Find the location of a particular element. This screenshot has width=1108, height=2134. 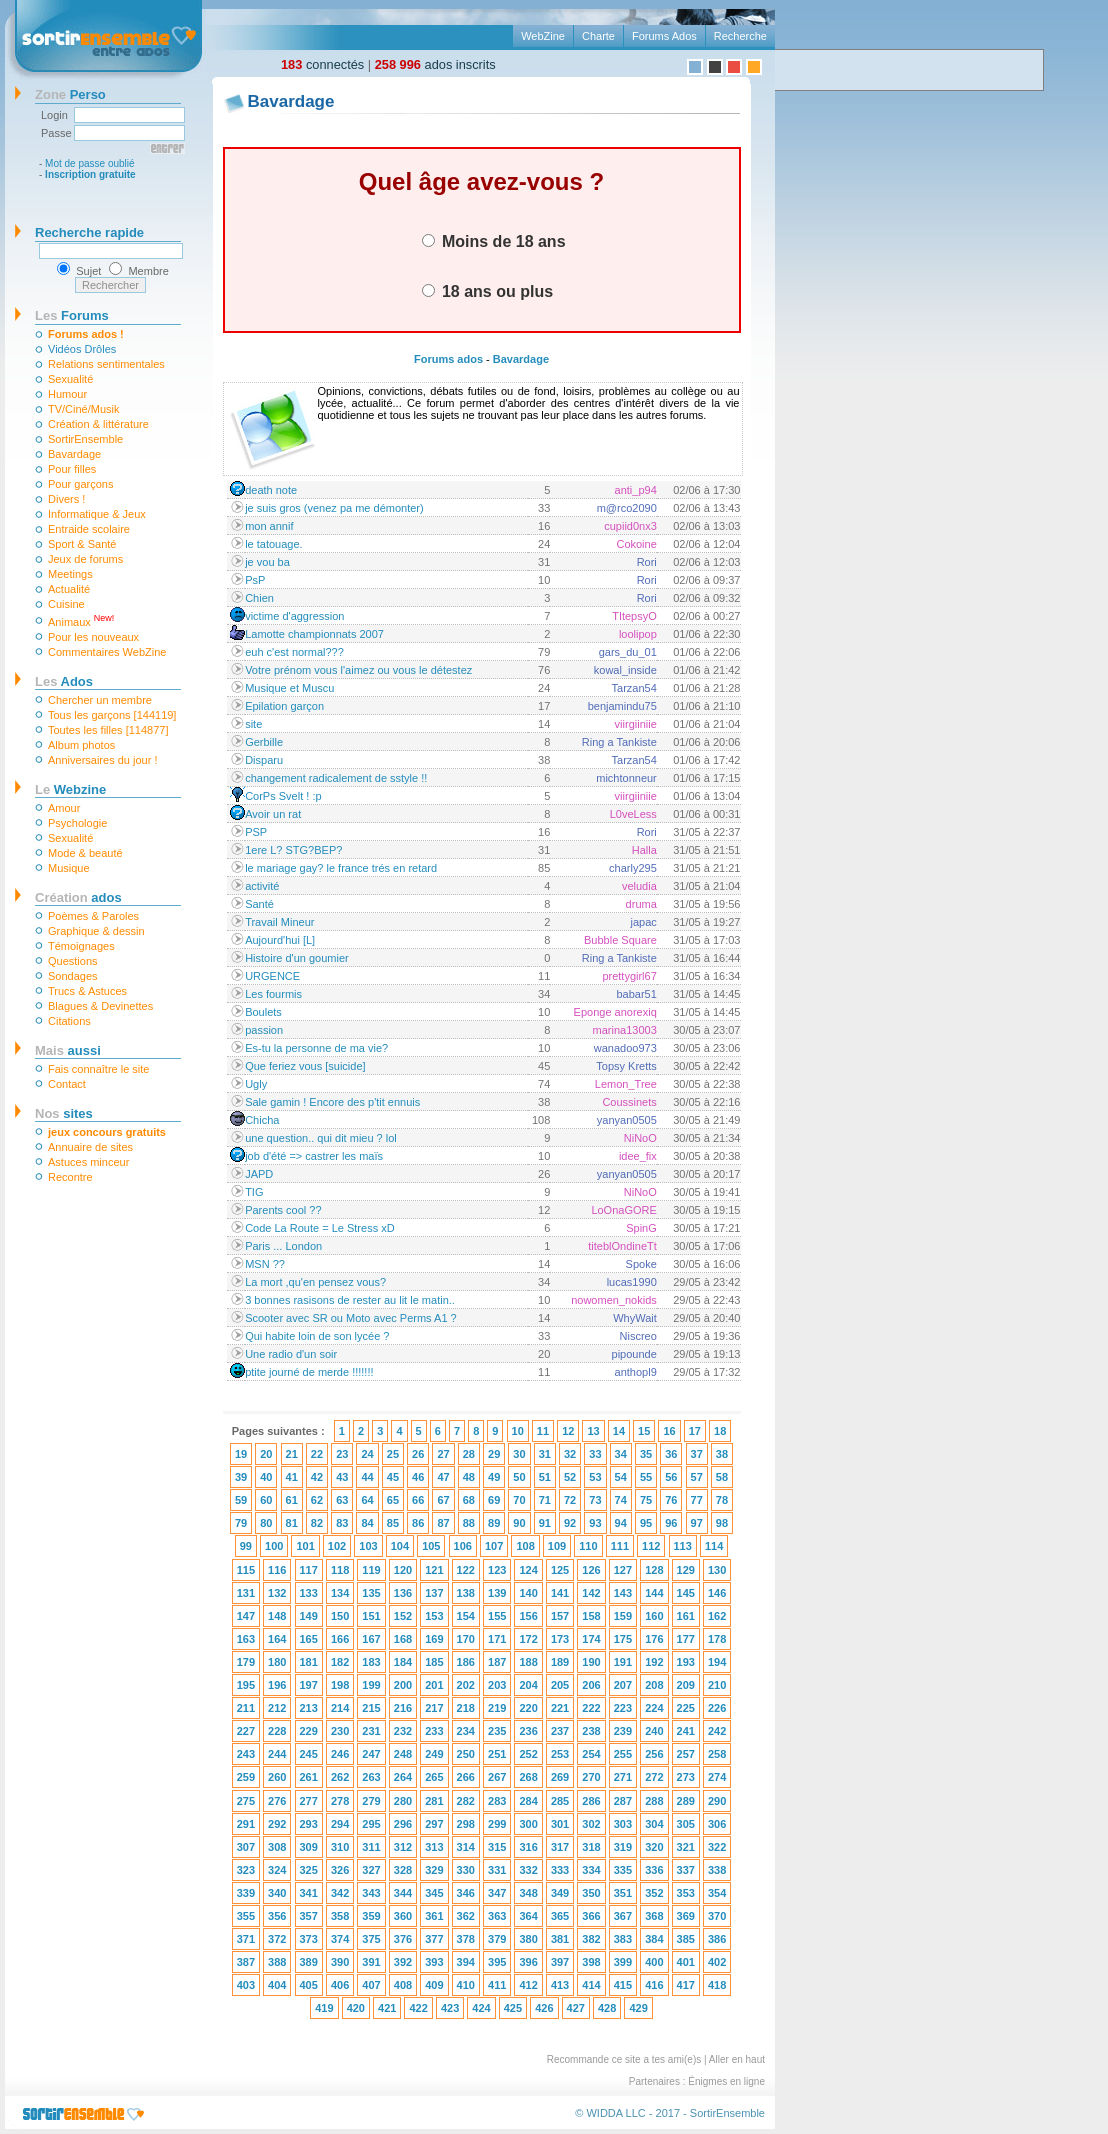

116 is located at coordinates (277, 1570).